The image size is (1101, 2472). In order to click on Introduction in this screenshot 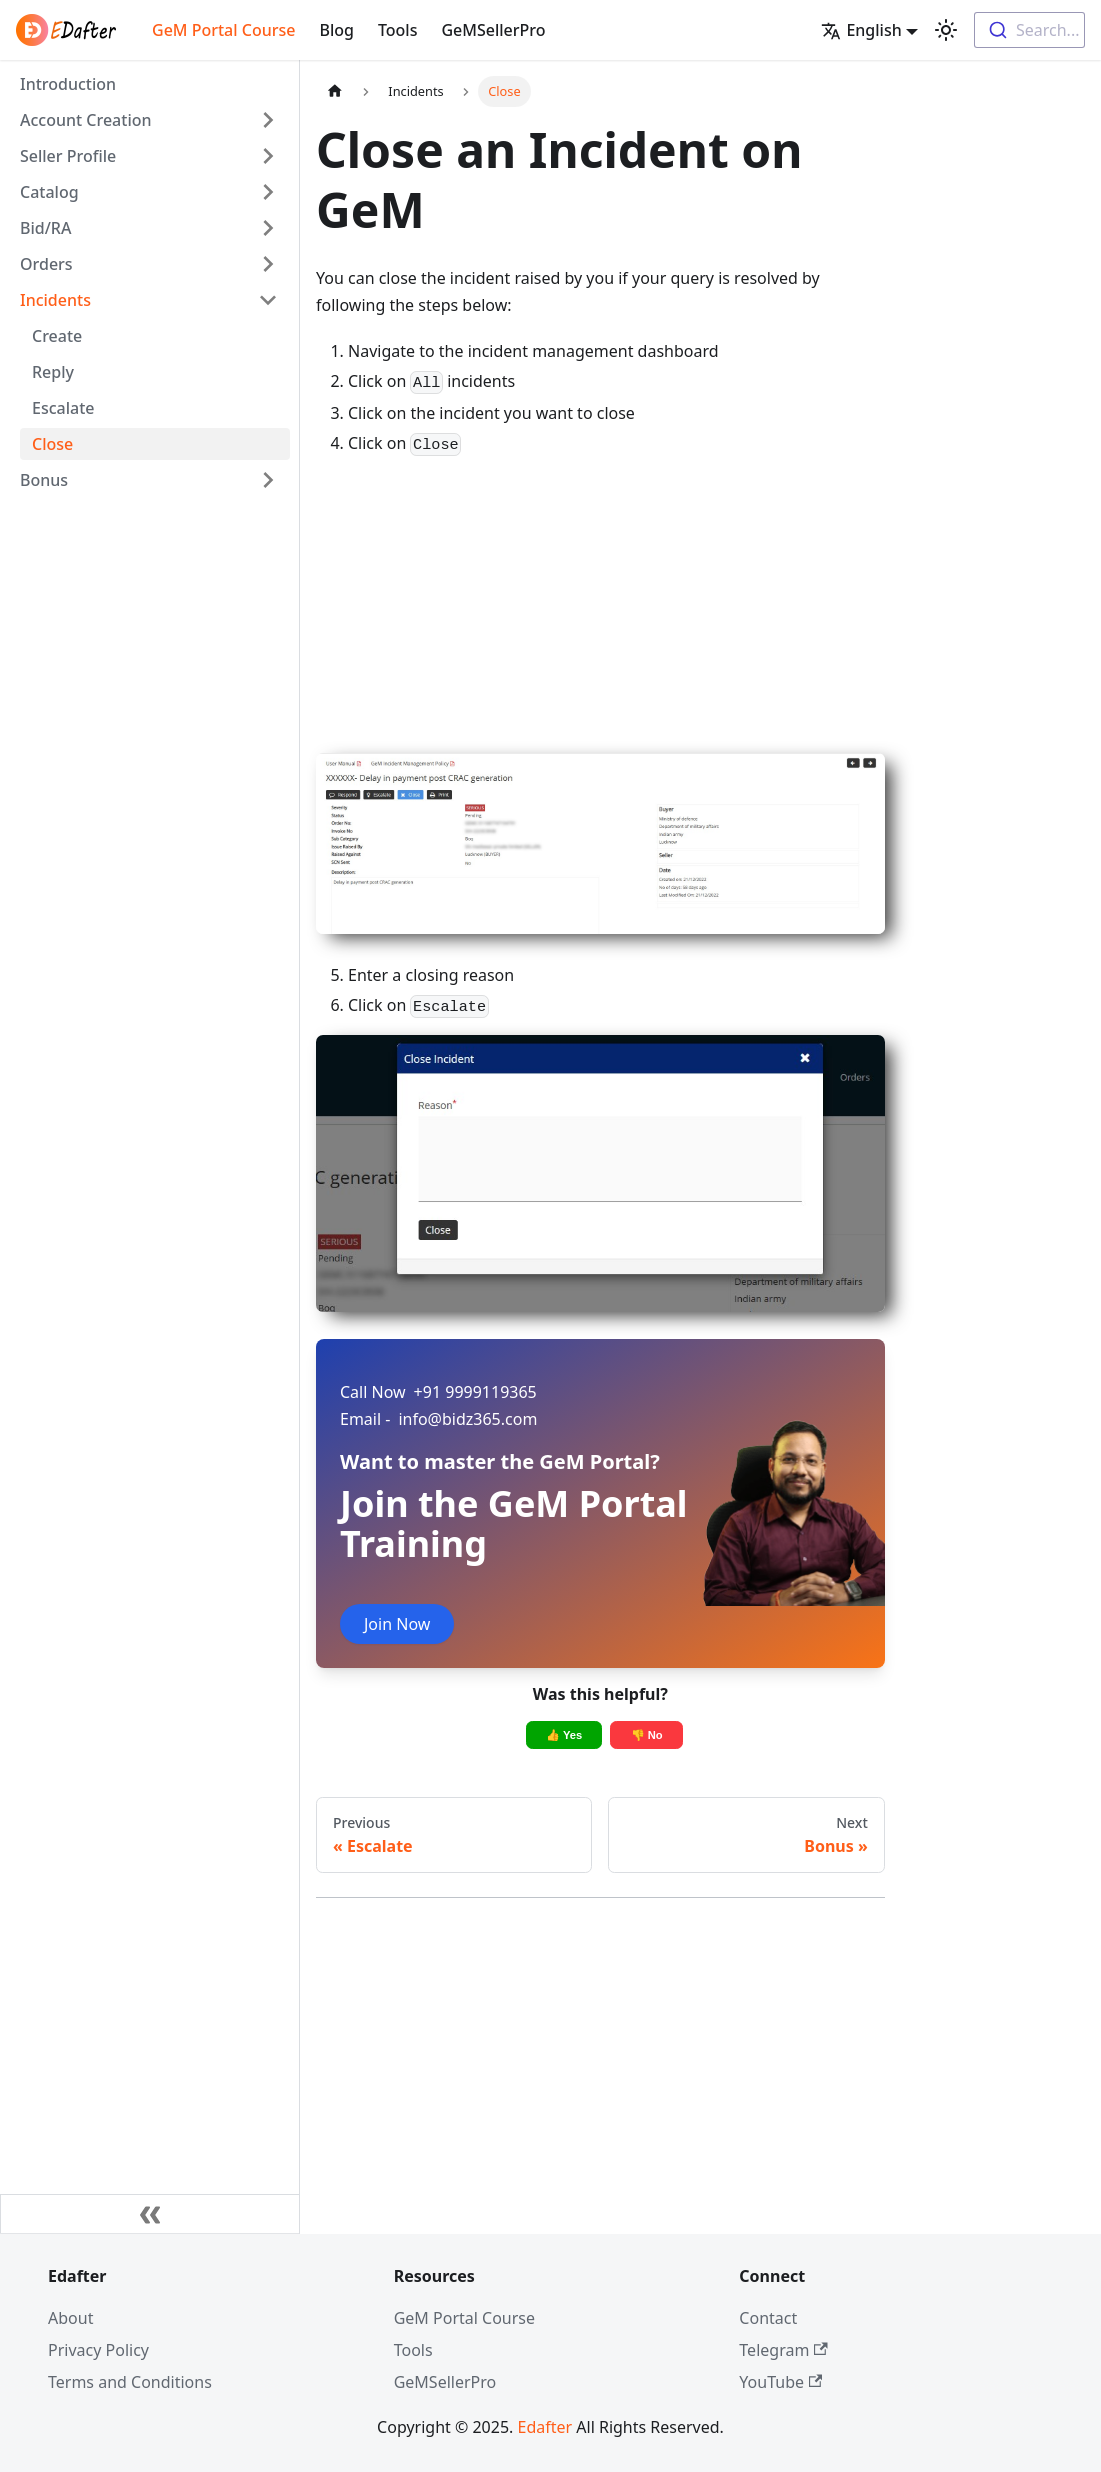, I will do `click(68, 84)`.